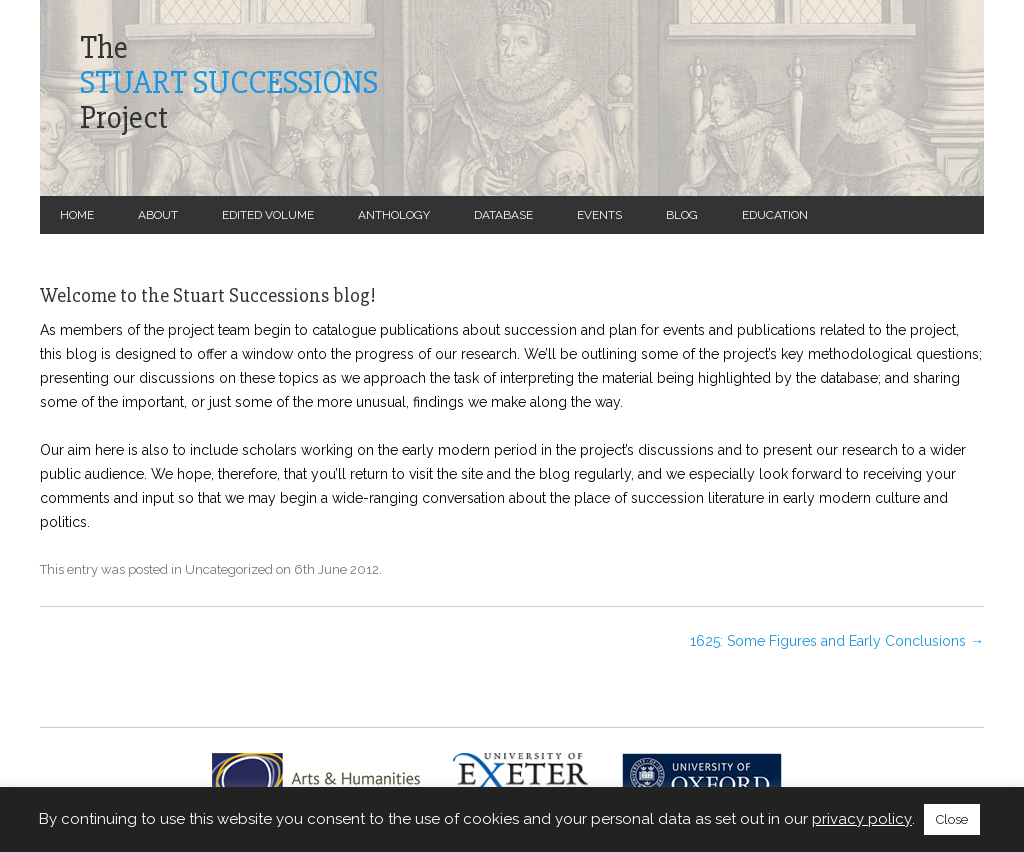 The image size is (1024, 852). What do you see at coordinates (837, 641) in the screenshot?
I see `1625: Some Figures and Early Conclusions` at bounding box center [837, 641].